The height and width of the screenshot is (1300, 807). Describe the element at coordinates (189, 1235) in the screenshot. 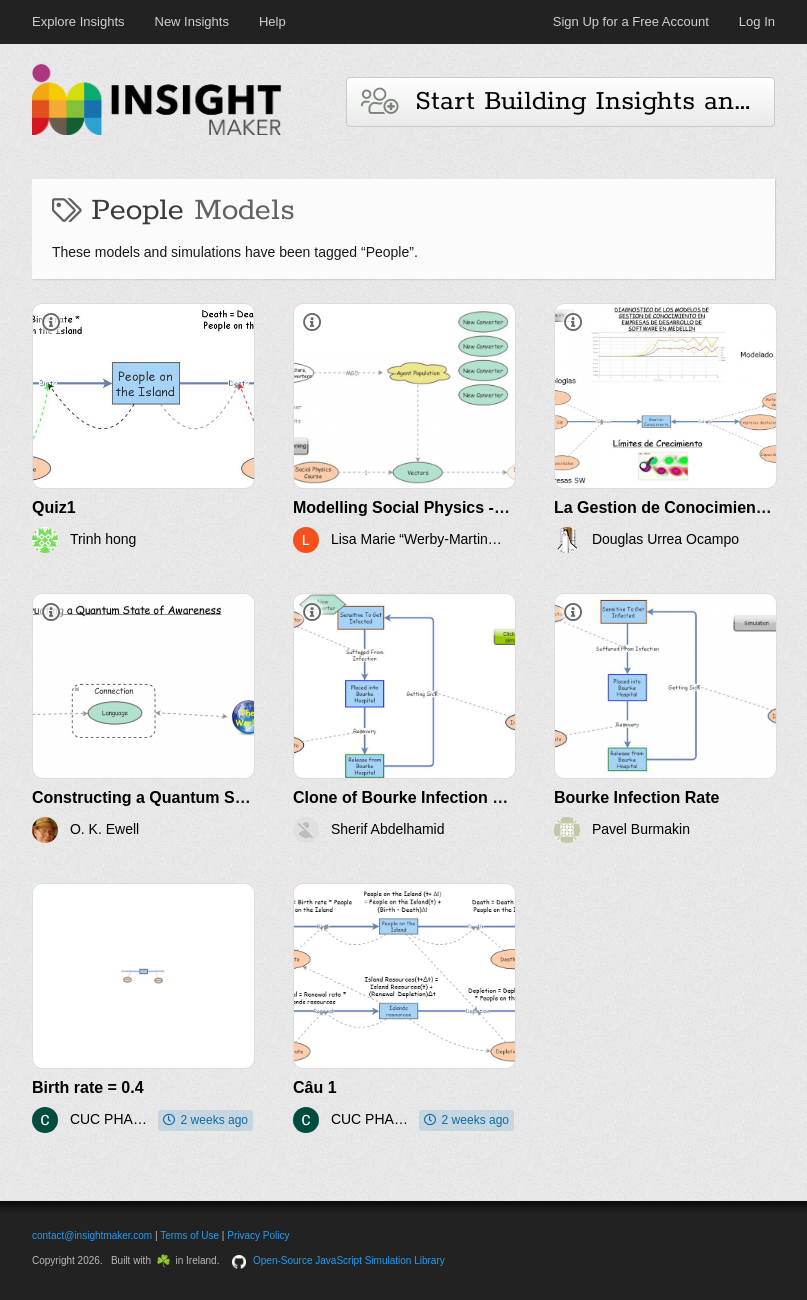

I see `Terms of Use` at that location.